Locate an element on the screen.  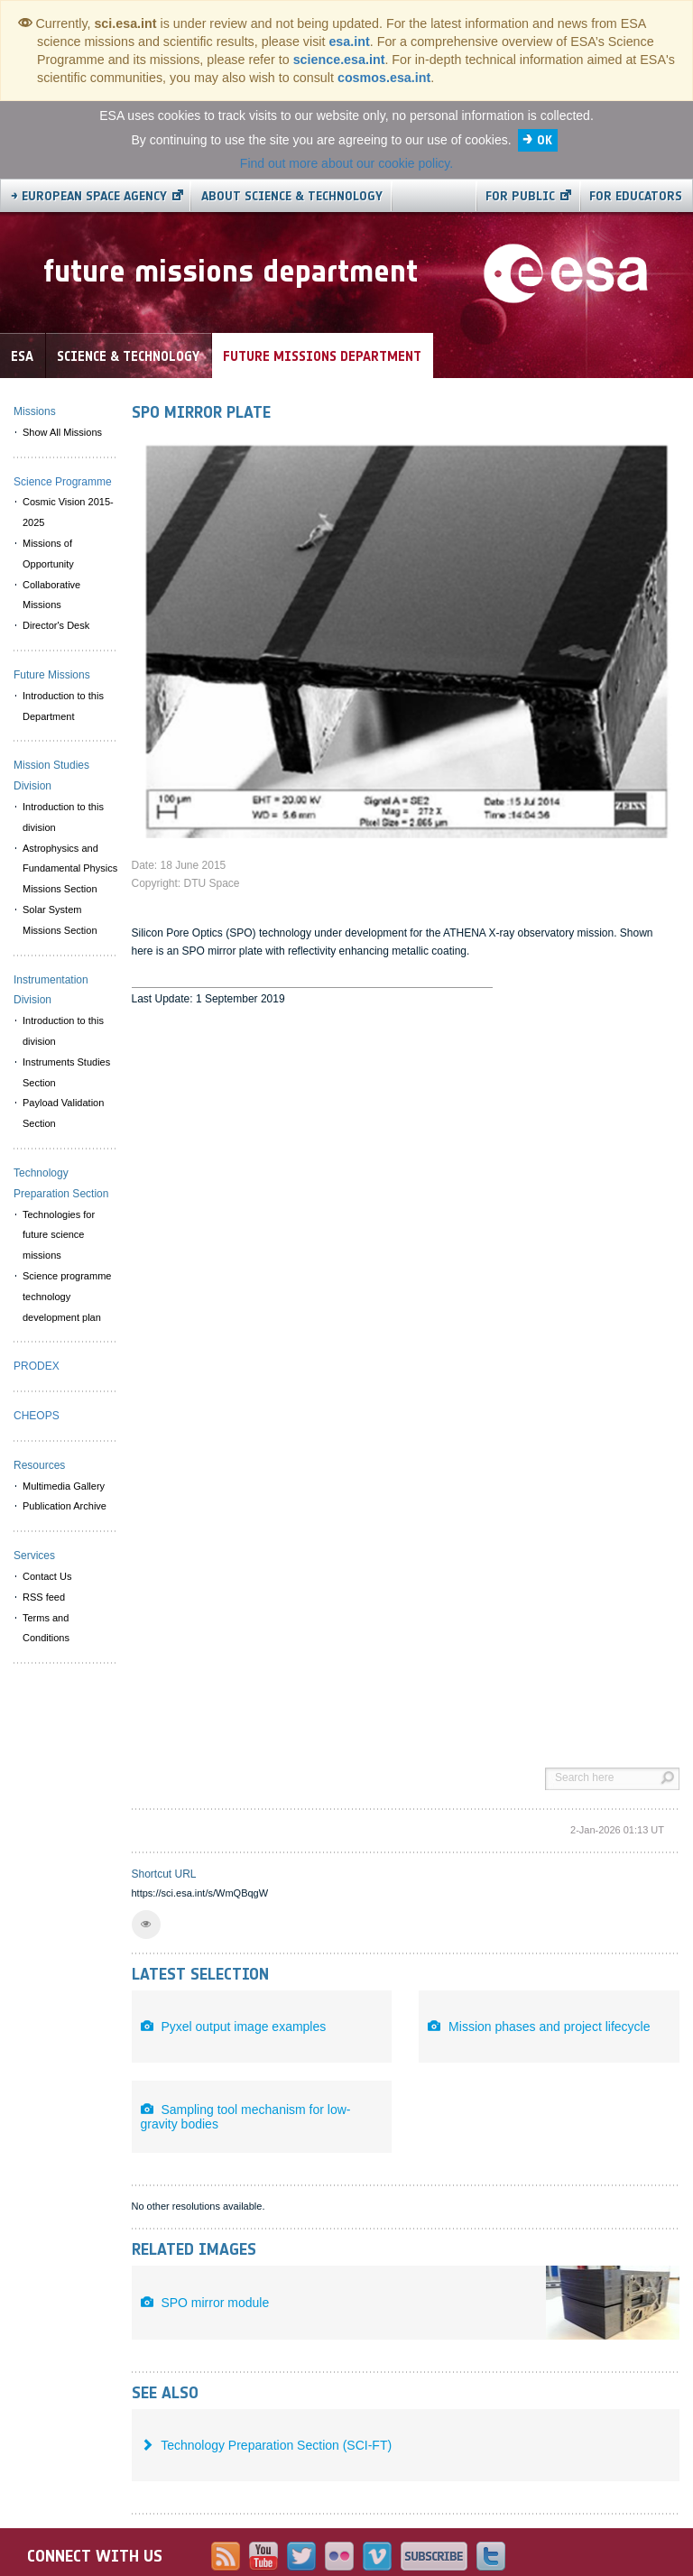
Cosmic Vision 2015-2025 [menuitem] is located at coordinates (68, 512).